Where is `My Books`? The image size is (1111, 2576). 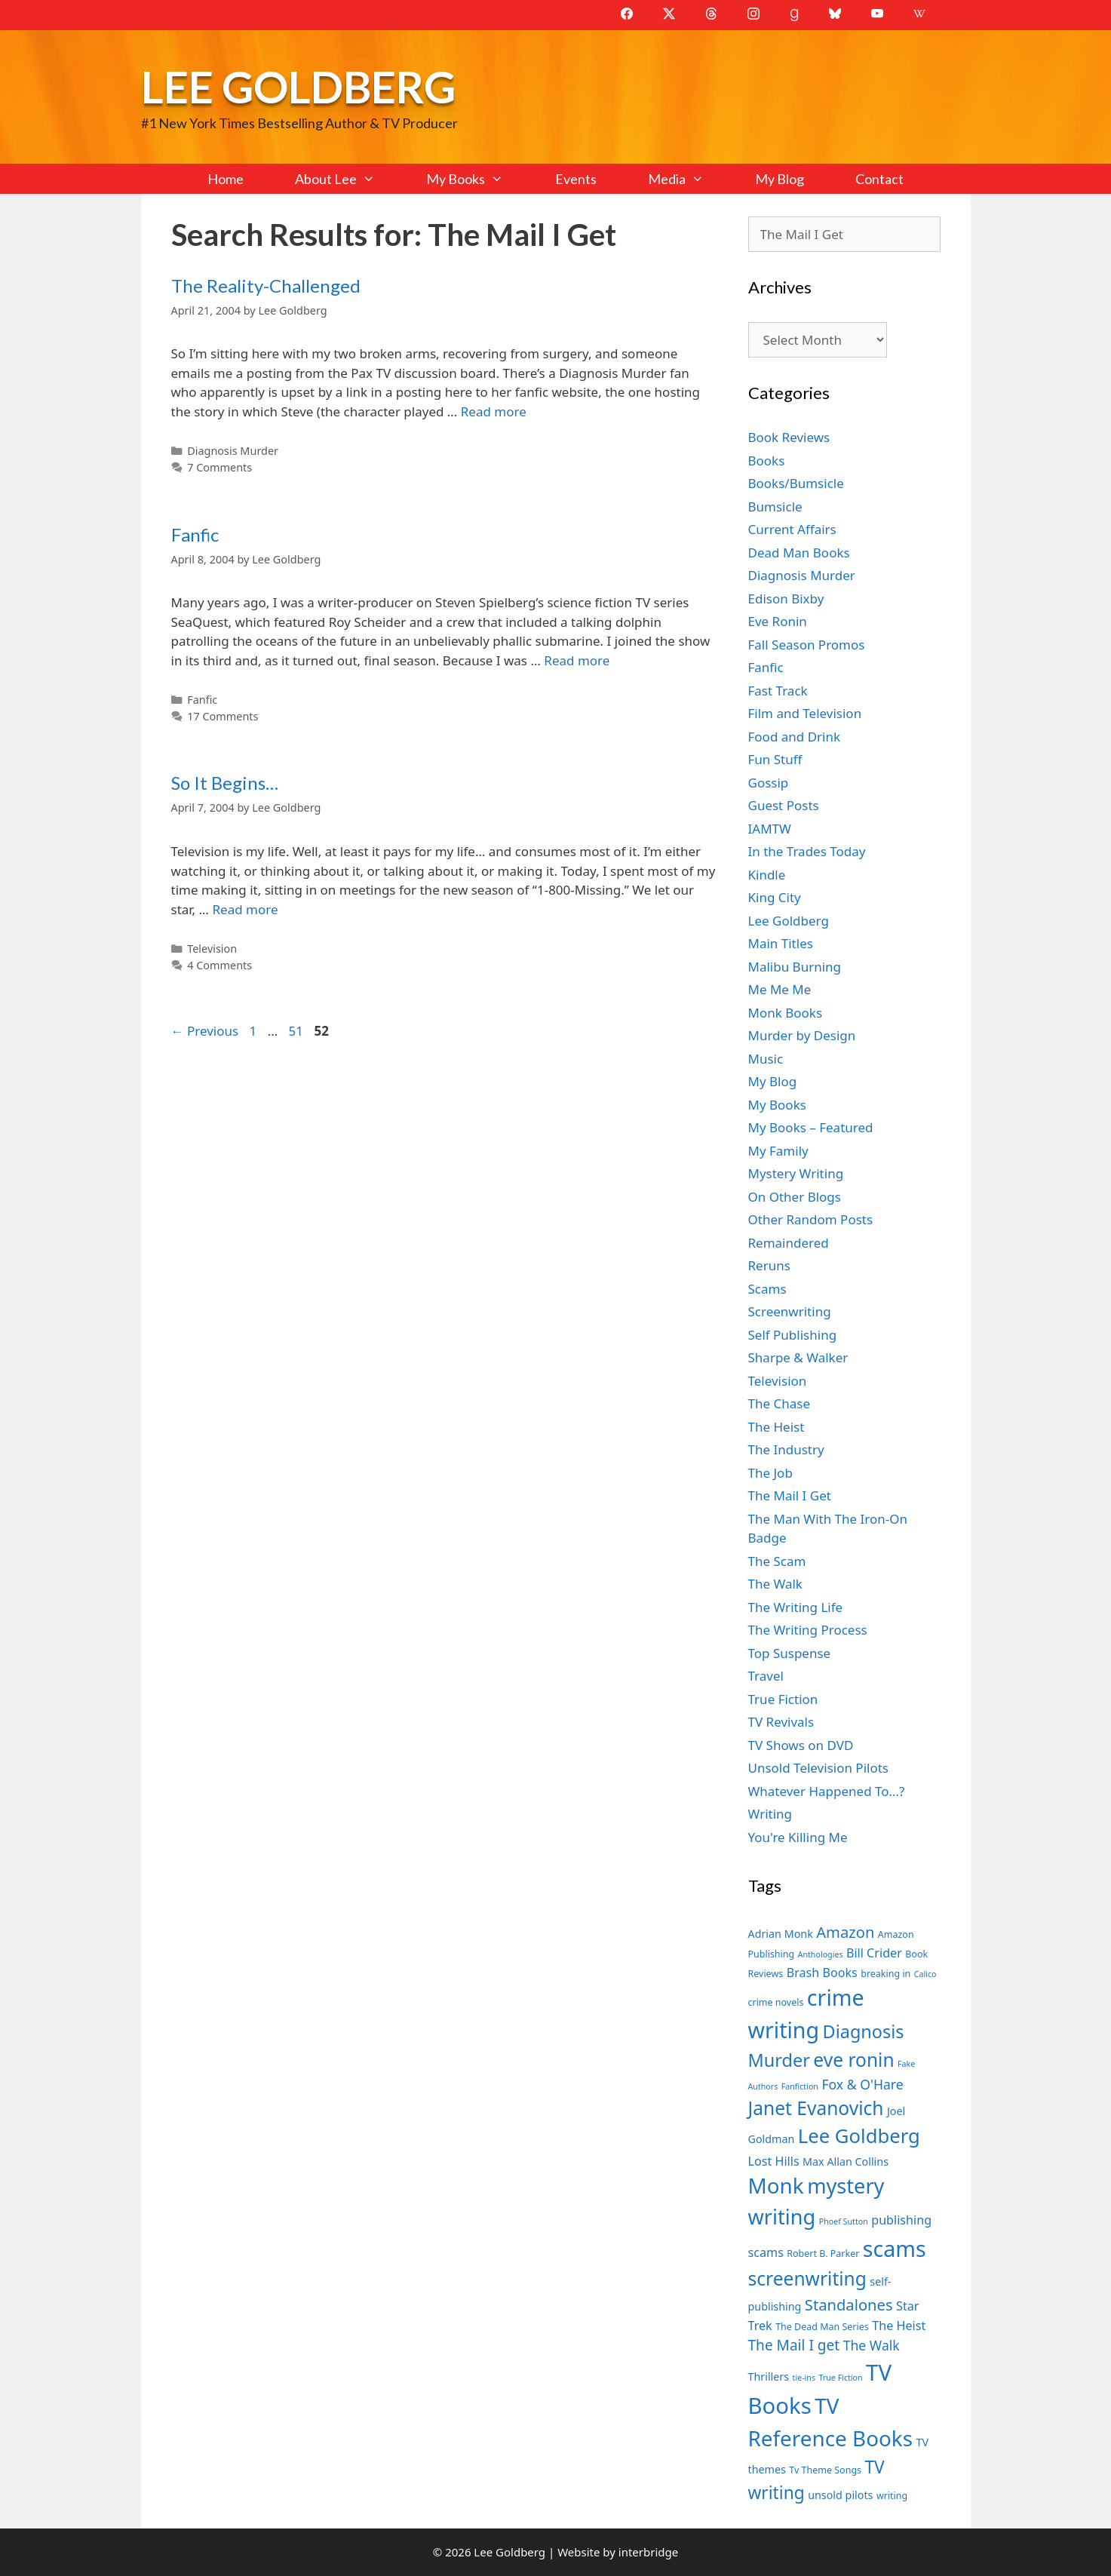 My Books is located at coordinates (477, 179).